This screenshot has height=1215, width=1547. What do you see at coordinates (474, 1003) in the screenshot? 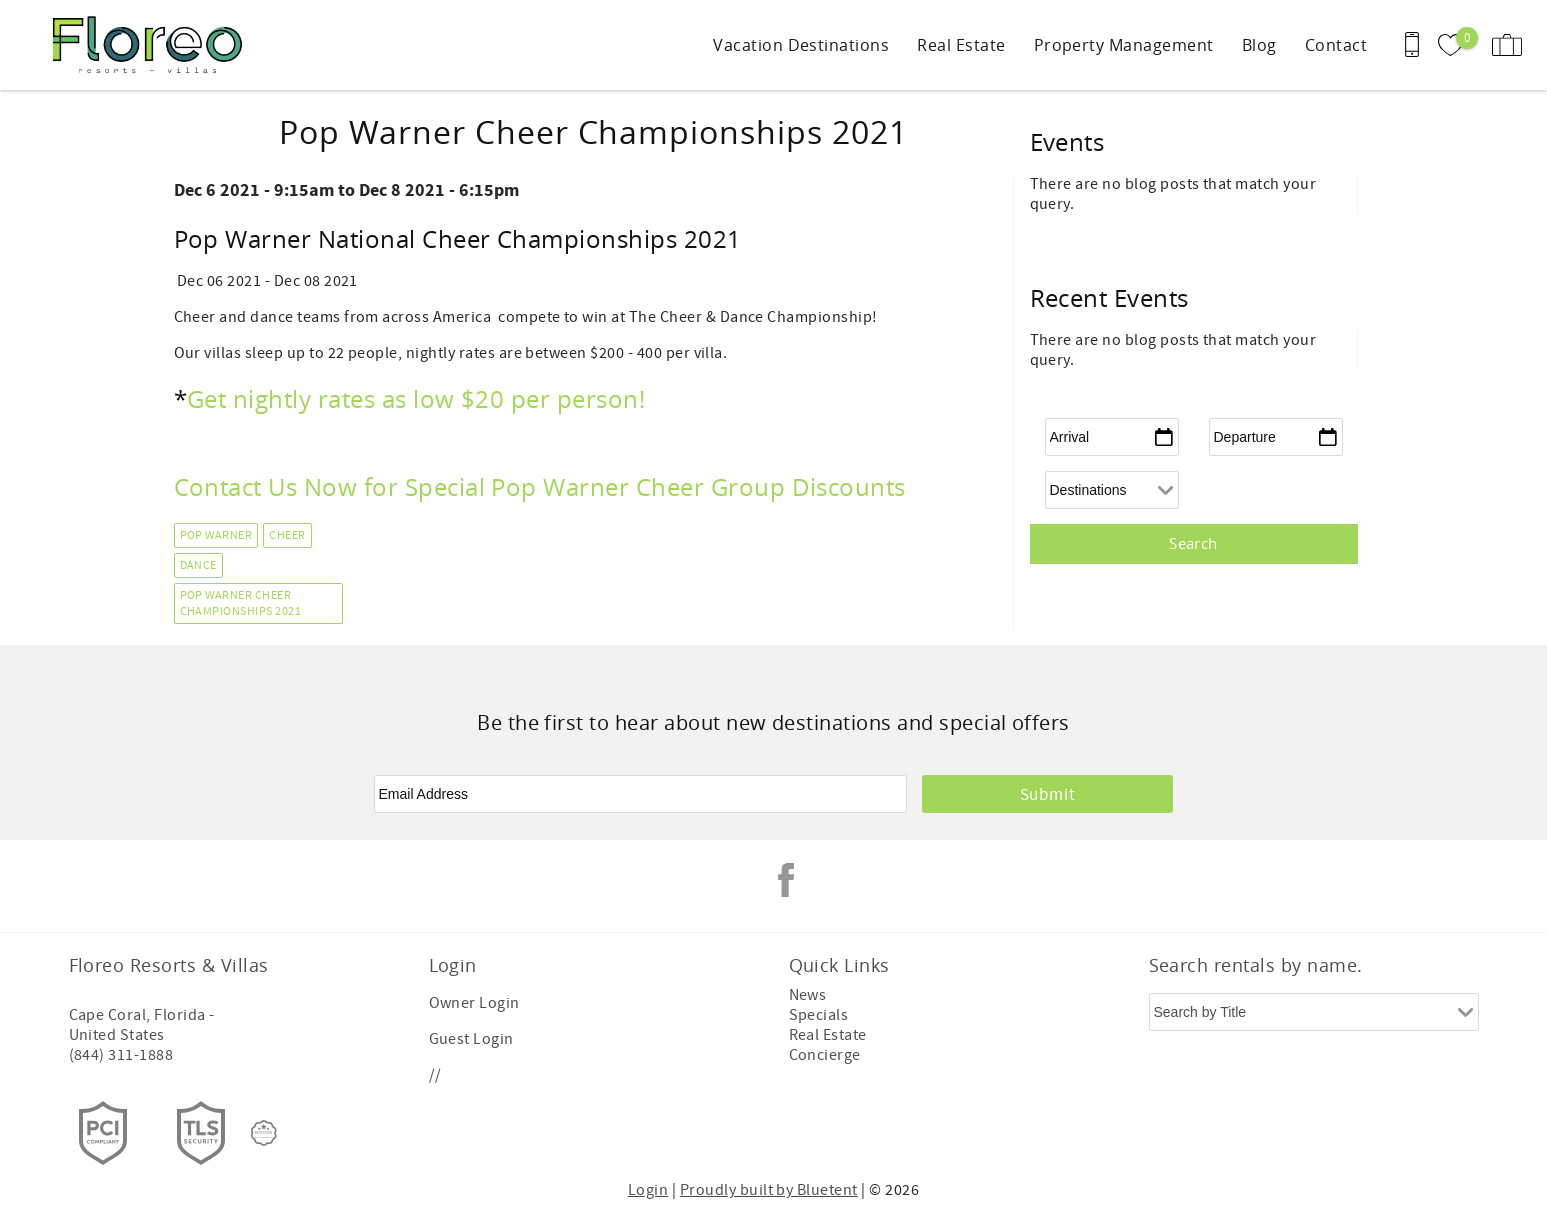
I see `Owner Login` at bounding box center [474, 1003].